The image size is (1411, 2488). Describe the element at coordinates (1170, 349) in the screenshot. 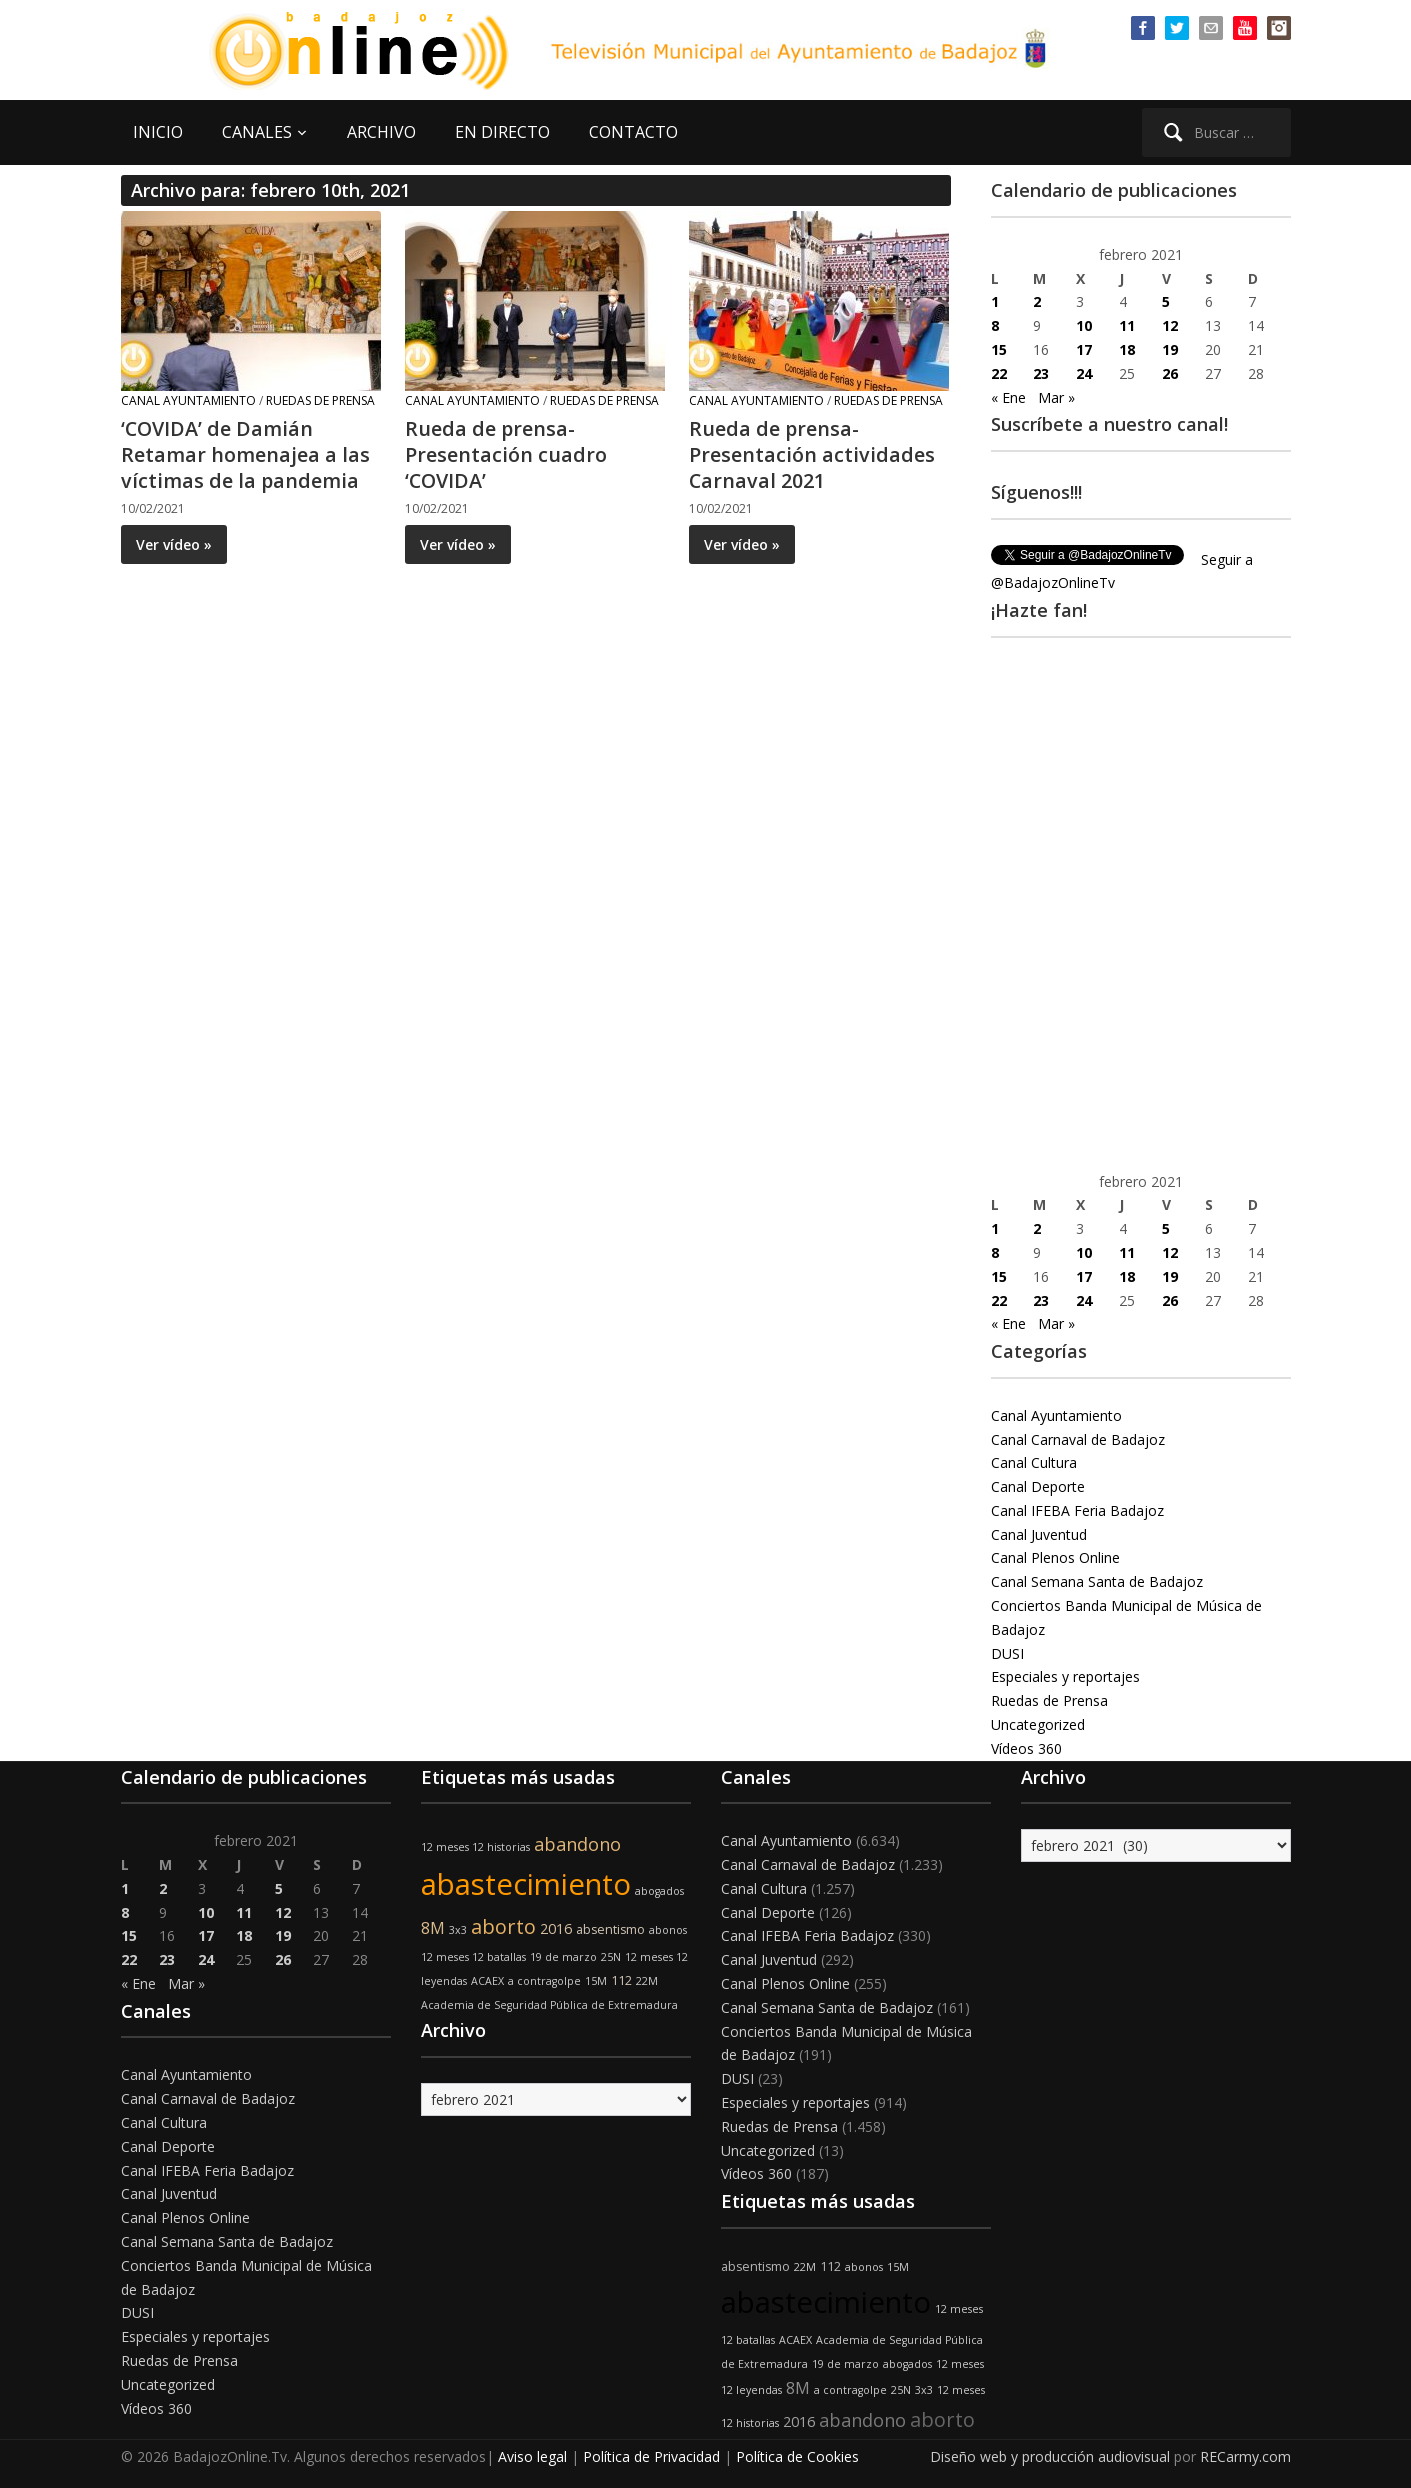

I see `19 [Entradas publicadas el 19 de February de 2021]` at that location.